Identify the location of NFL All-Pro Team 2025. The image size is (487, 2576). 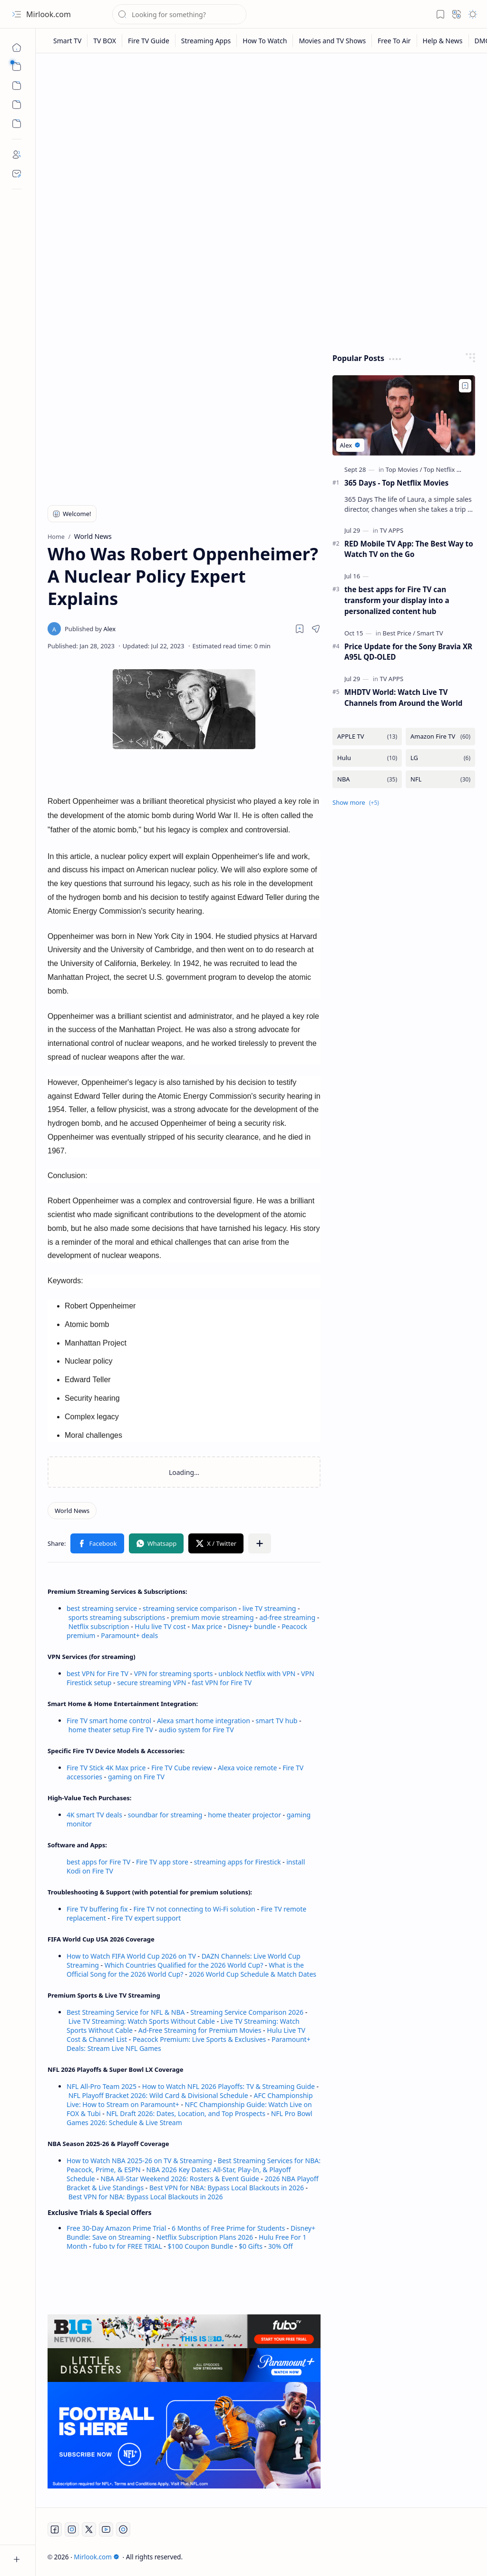
(101, 2086).